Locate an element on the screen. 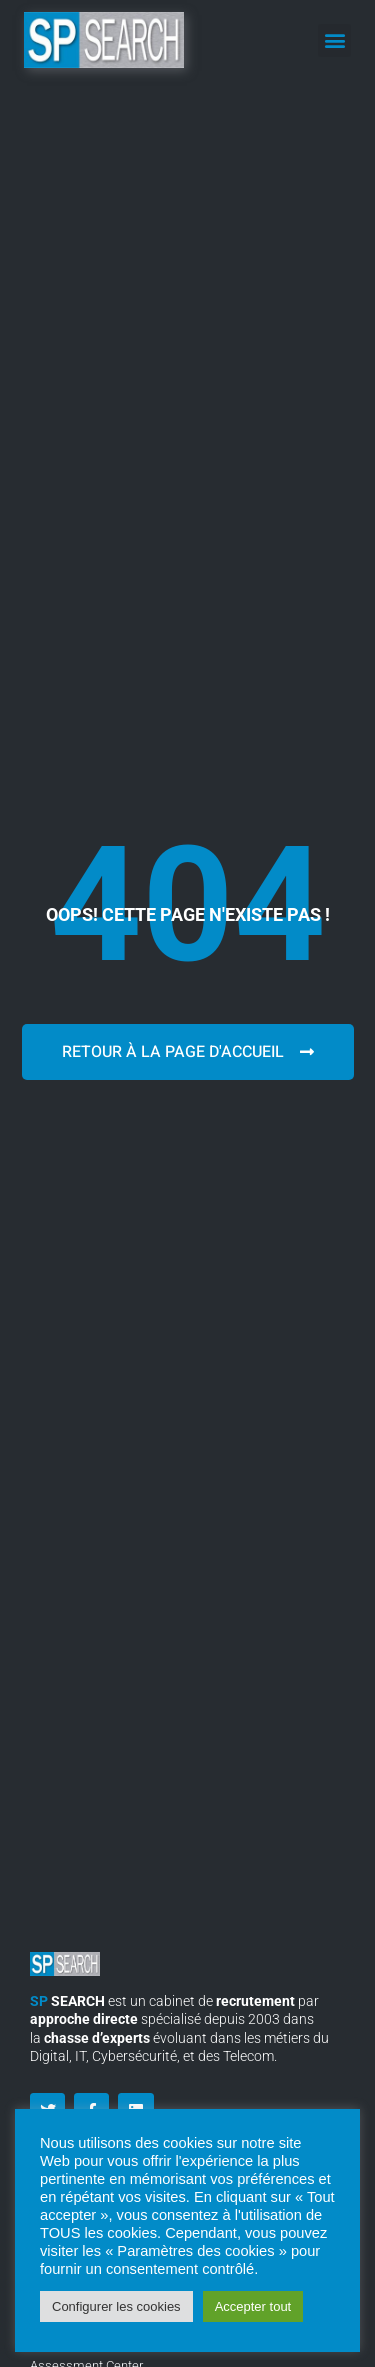 The image size is (375, 2367). Accepter tout [button] is located at coordinates (253, 2306).